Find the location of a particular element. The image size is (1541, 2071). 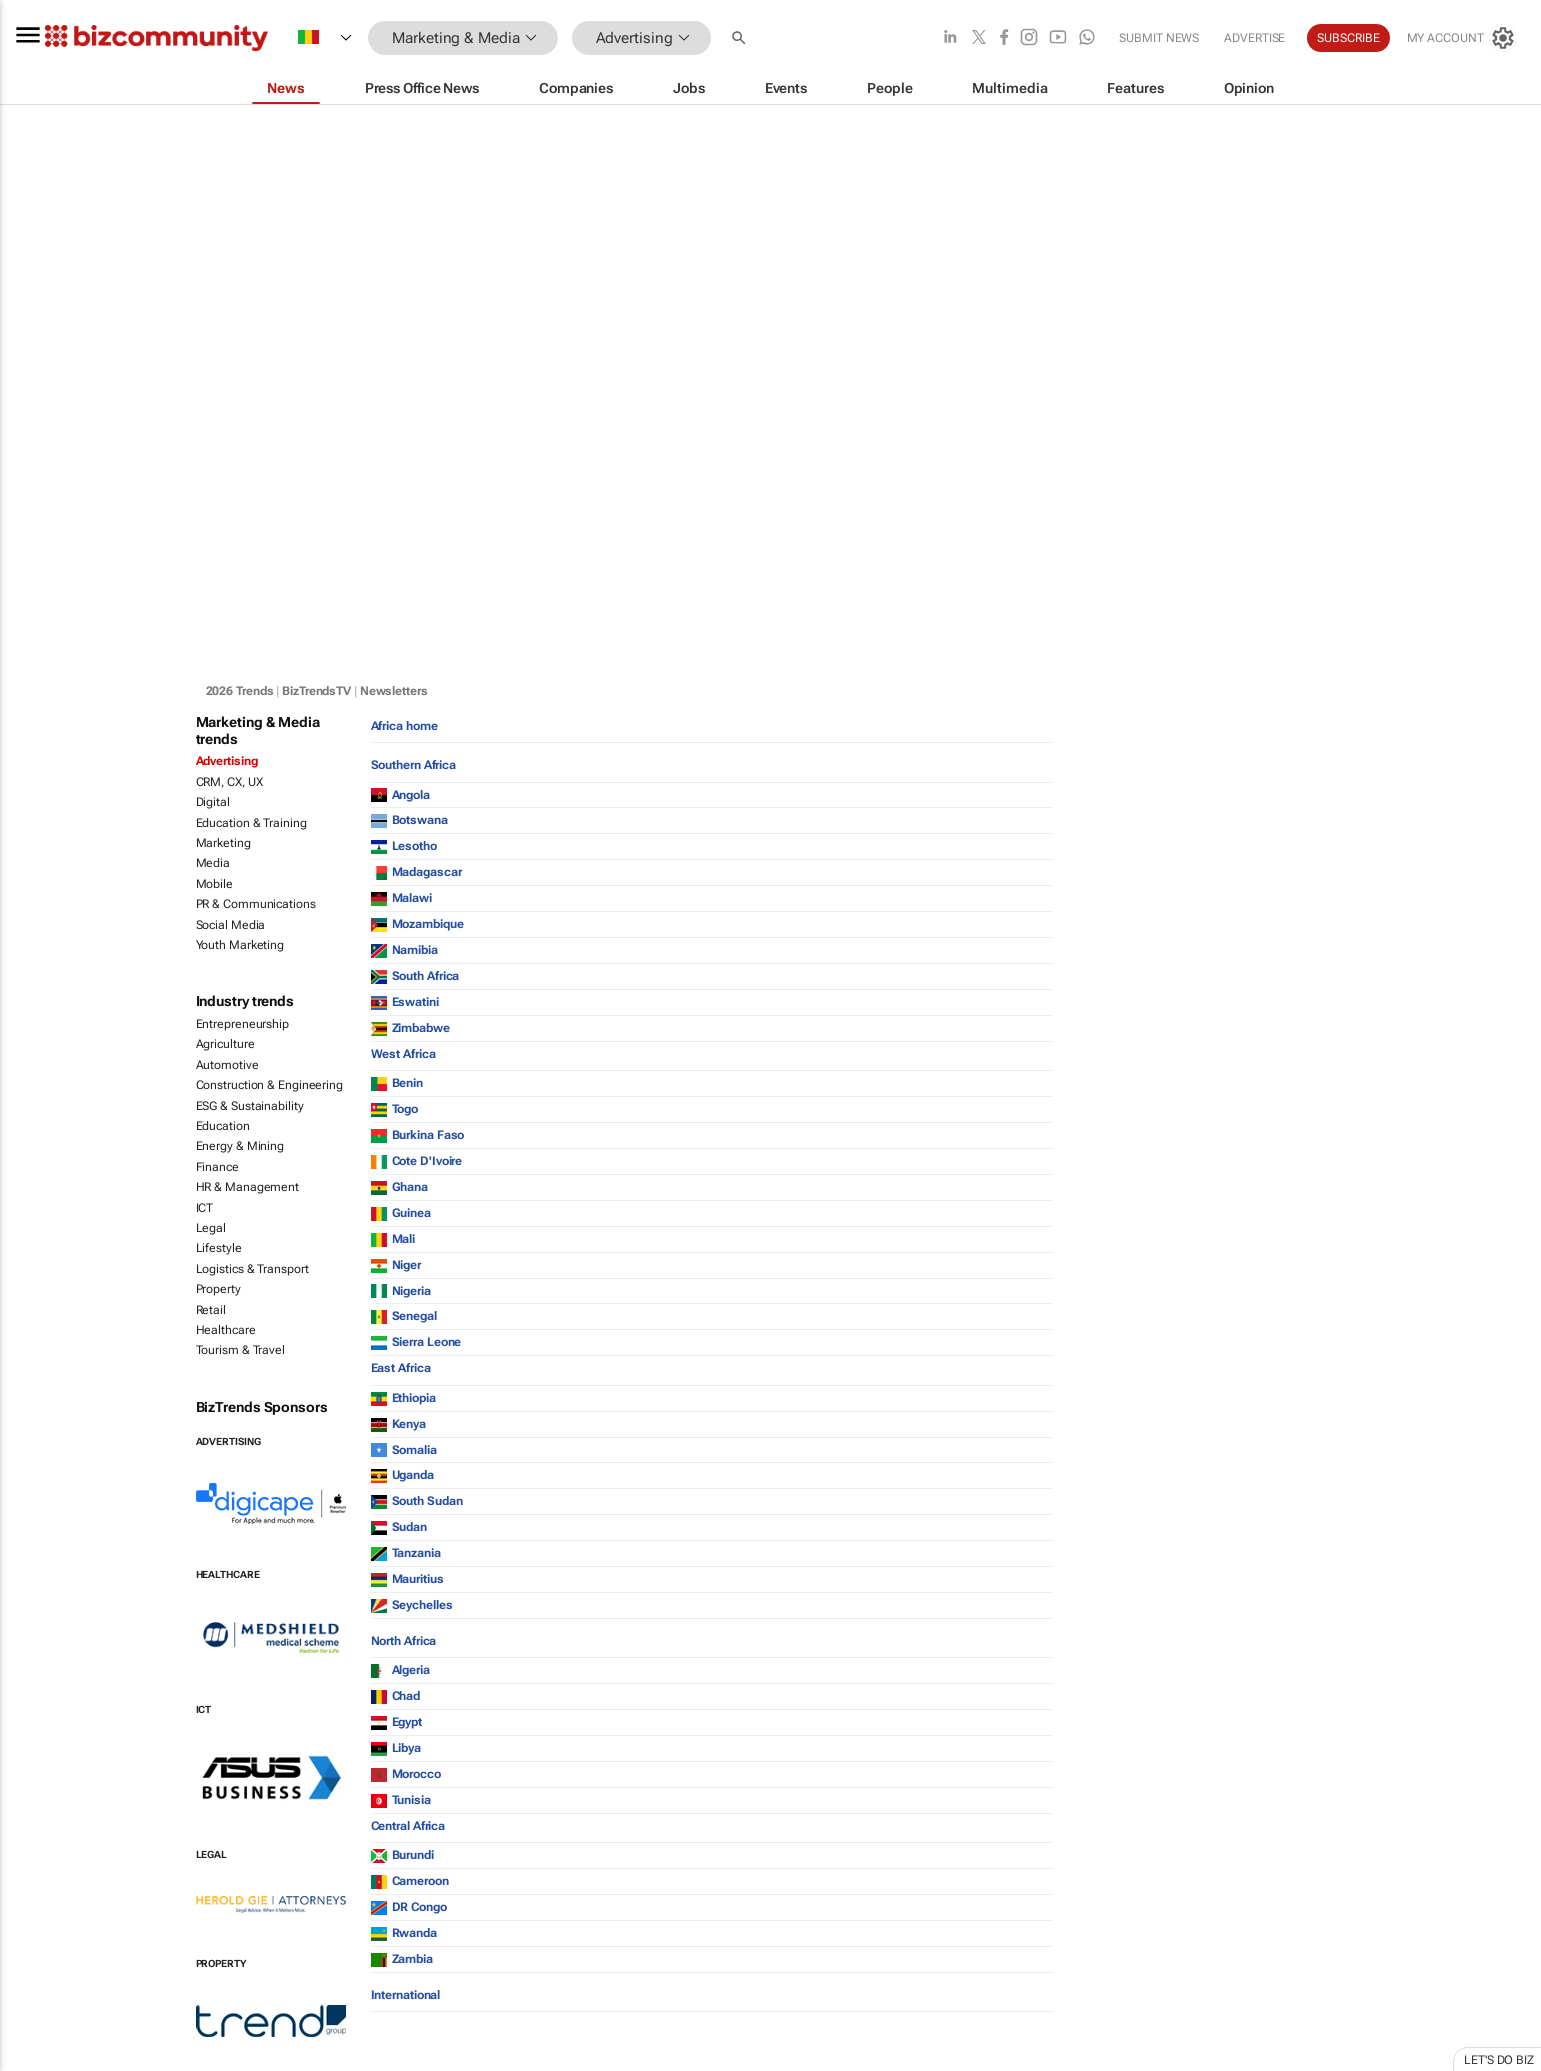

Burundi is located at coordinates (402, 1855).